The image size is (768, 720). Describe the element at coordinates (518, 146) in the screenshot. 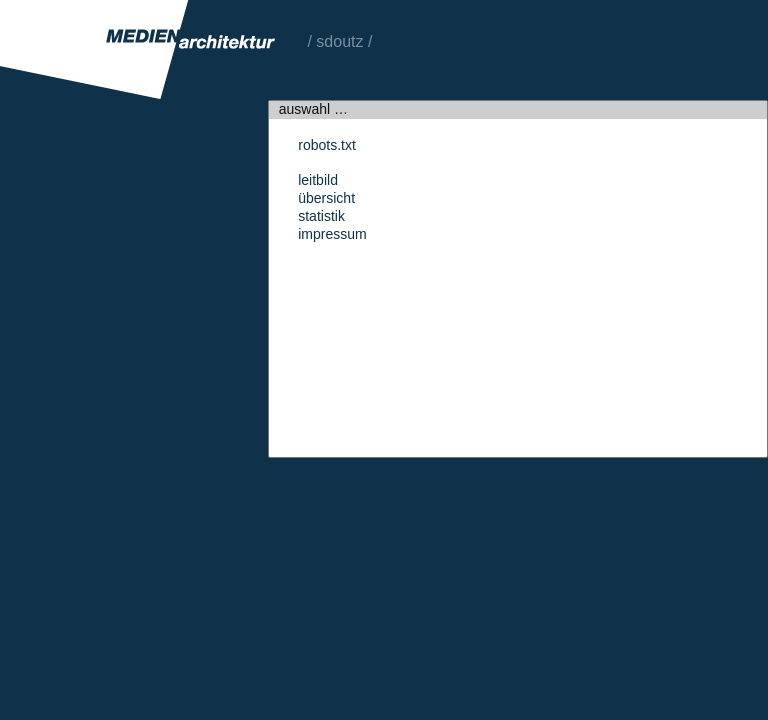

I see `robots.txt` at that location.